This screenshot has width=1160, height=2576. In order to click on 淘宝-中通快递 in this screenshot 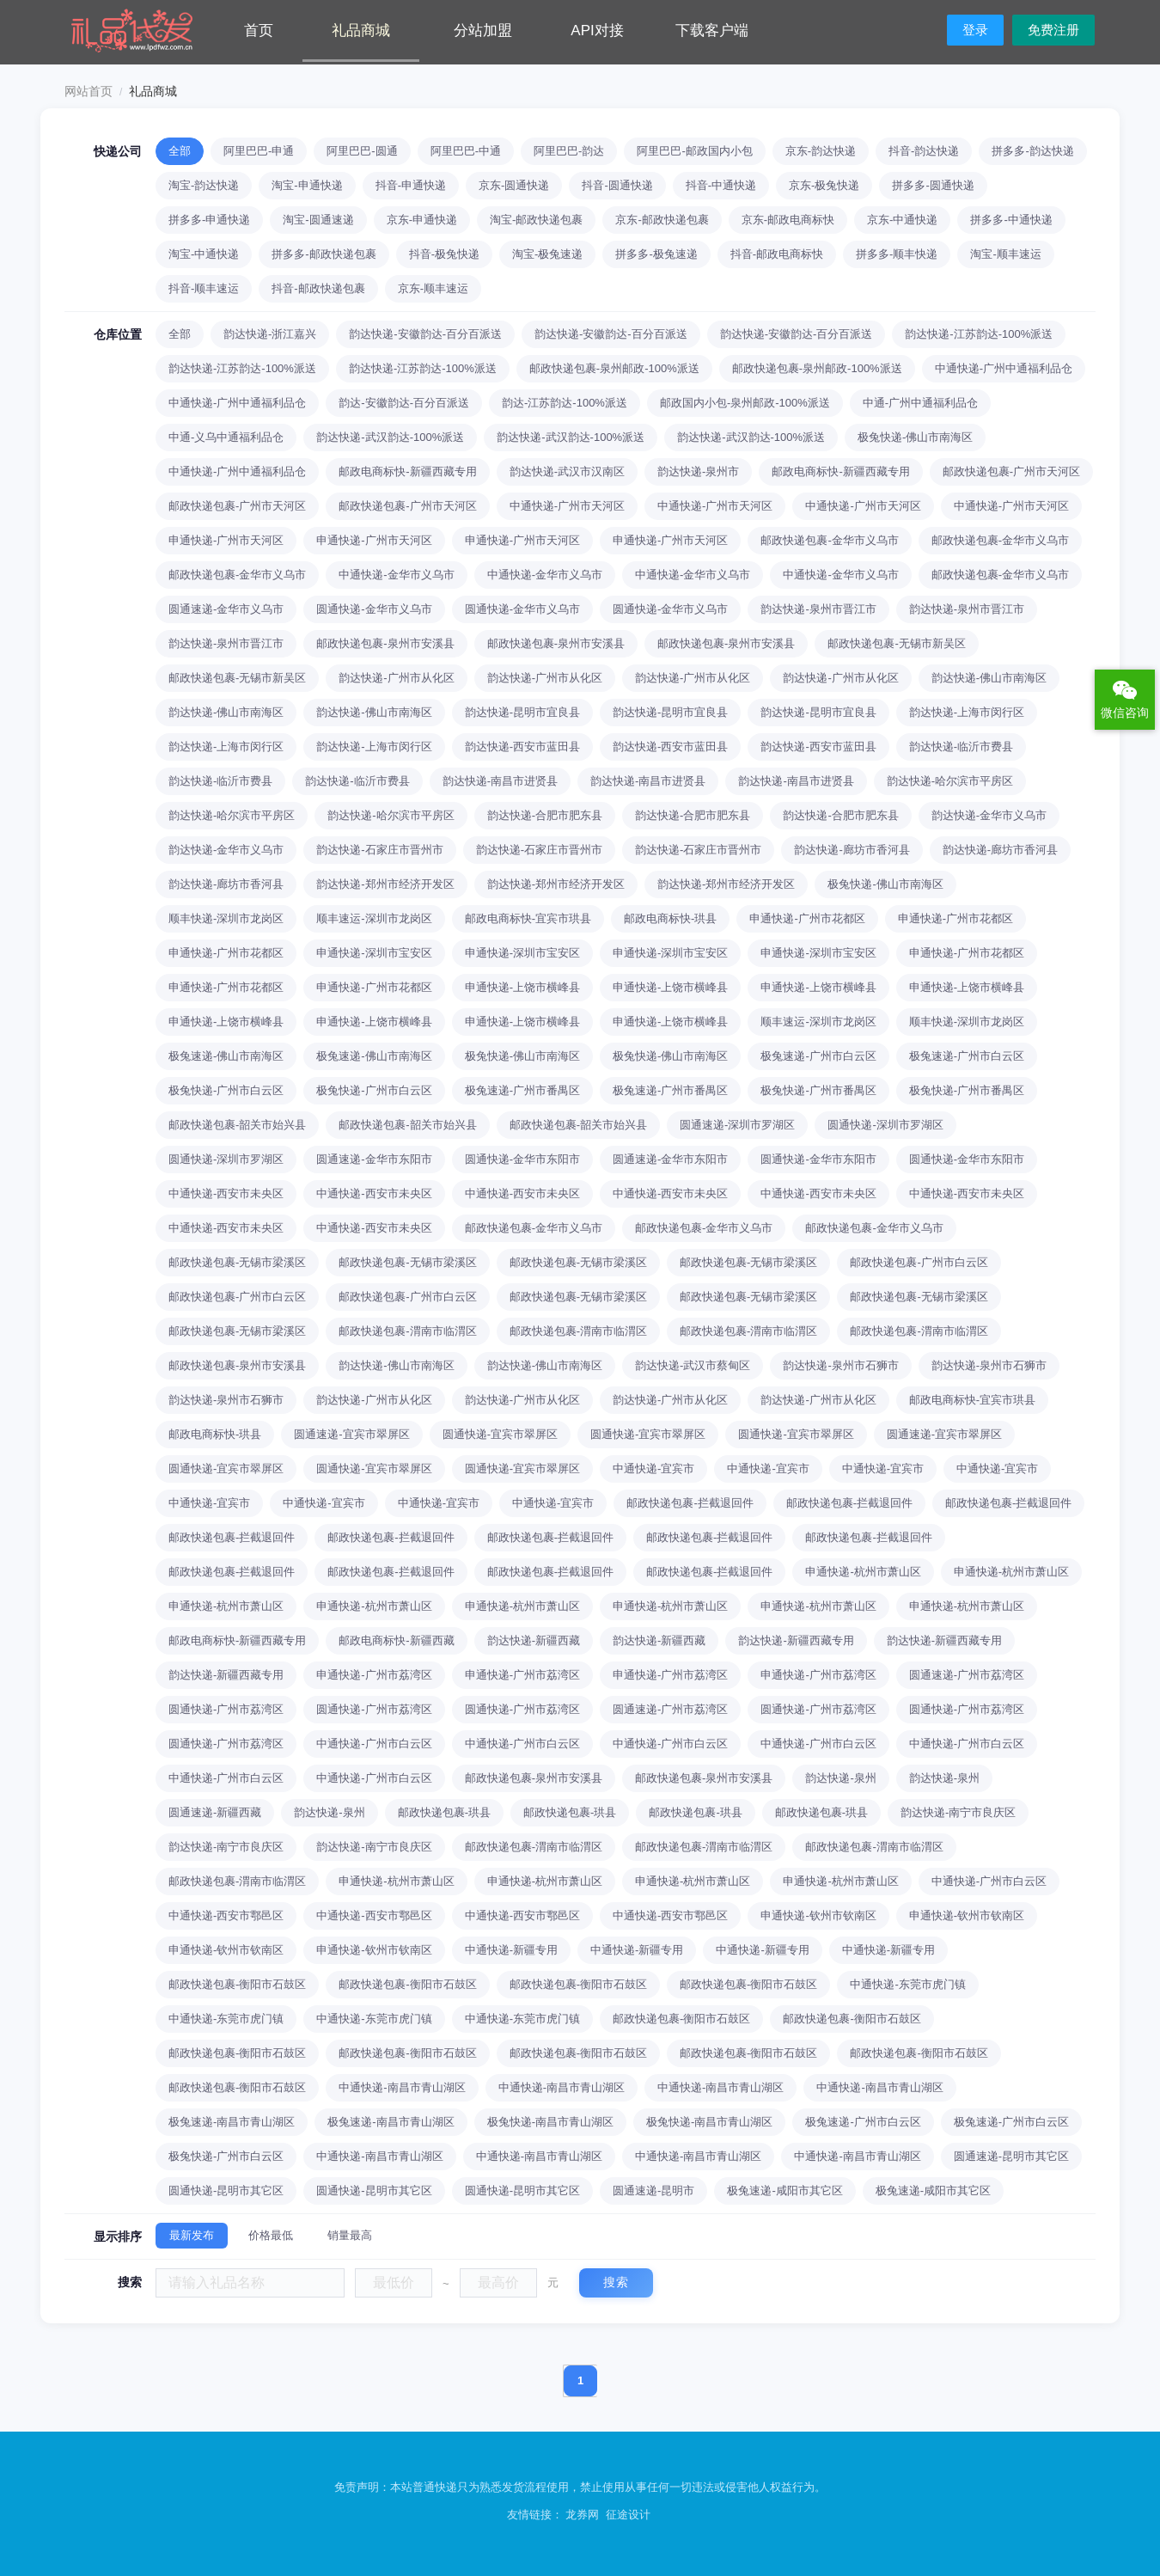, I will do `click(203, 254)`.